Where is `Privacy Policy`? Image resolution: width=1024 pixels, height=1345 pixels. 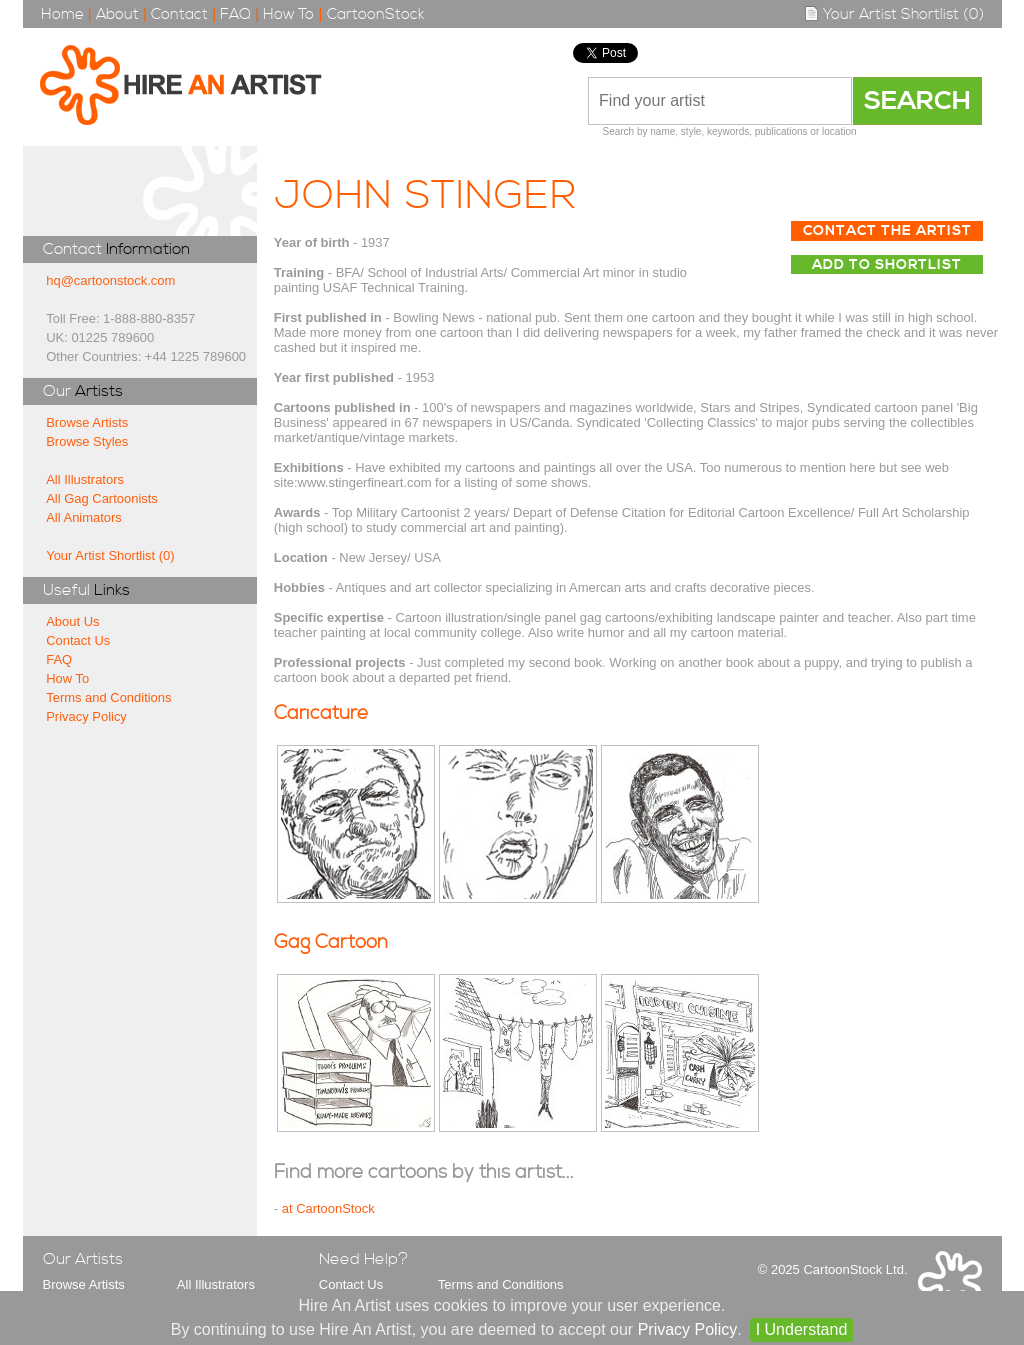 Privacy Policy is located at coordinates (86, 716).